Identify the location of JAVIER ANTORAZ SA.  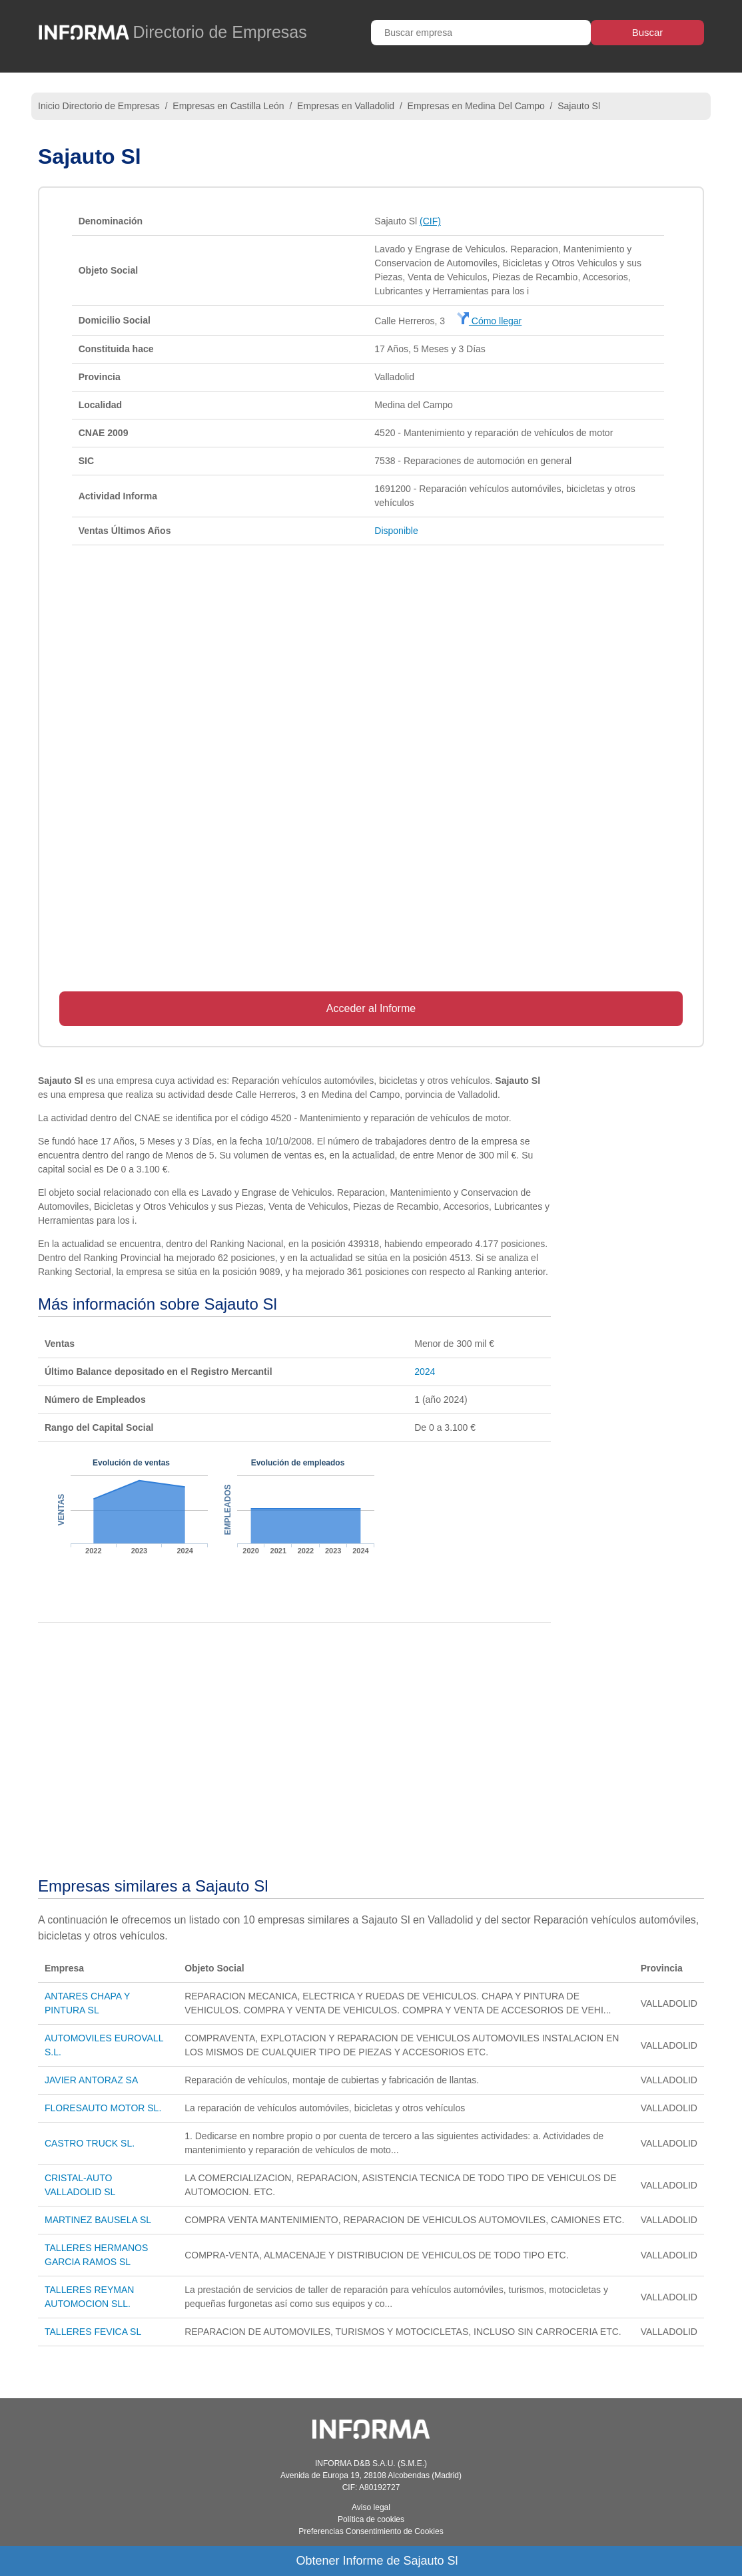
(91, 2080).